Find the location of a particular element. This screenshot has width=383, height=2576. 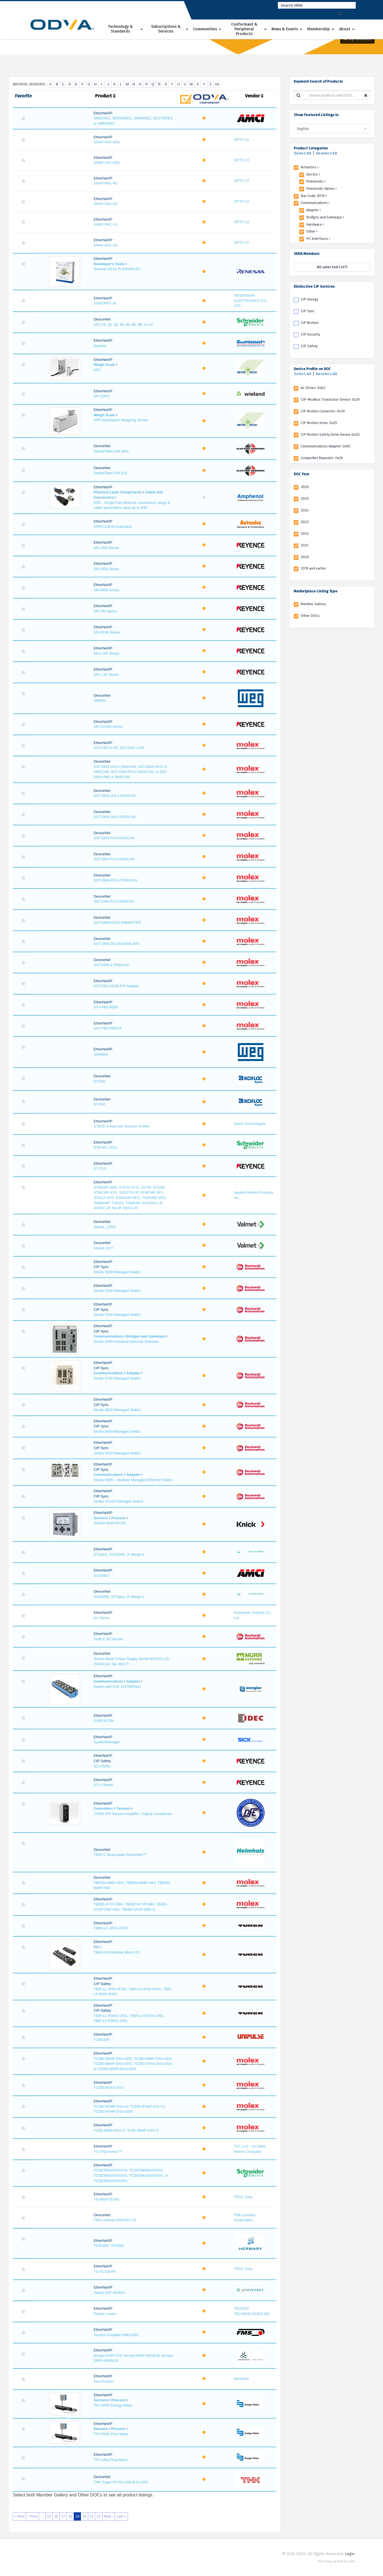

Zebra Technologies is located at coordinates (249, 1124).